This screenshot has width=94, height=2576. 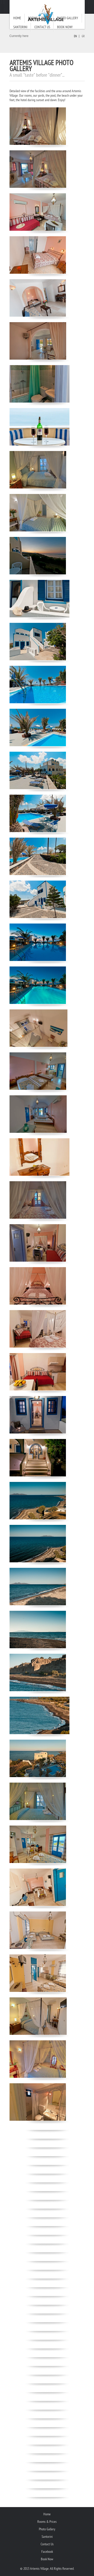 What do you see at coordinates (83, 36) in the screenshot?
I see `Gr` at bounding box center [83, 36].